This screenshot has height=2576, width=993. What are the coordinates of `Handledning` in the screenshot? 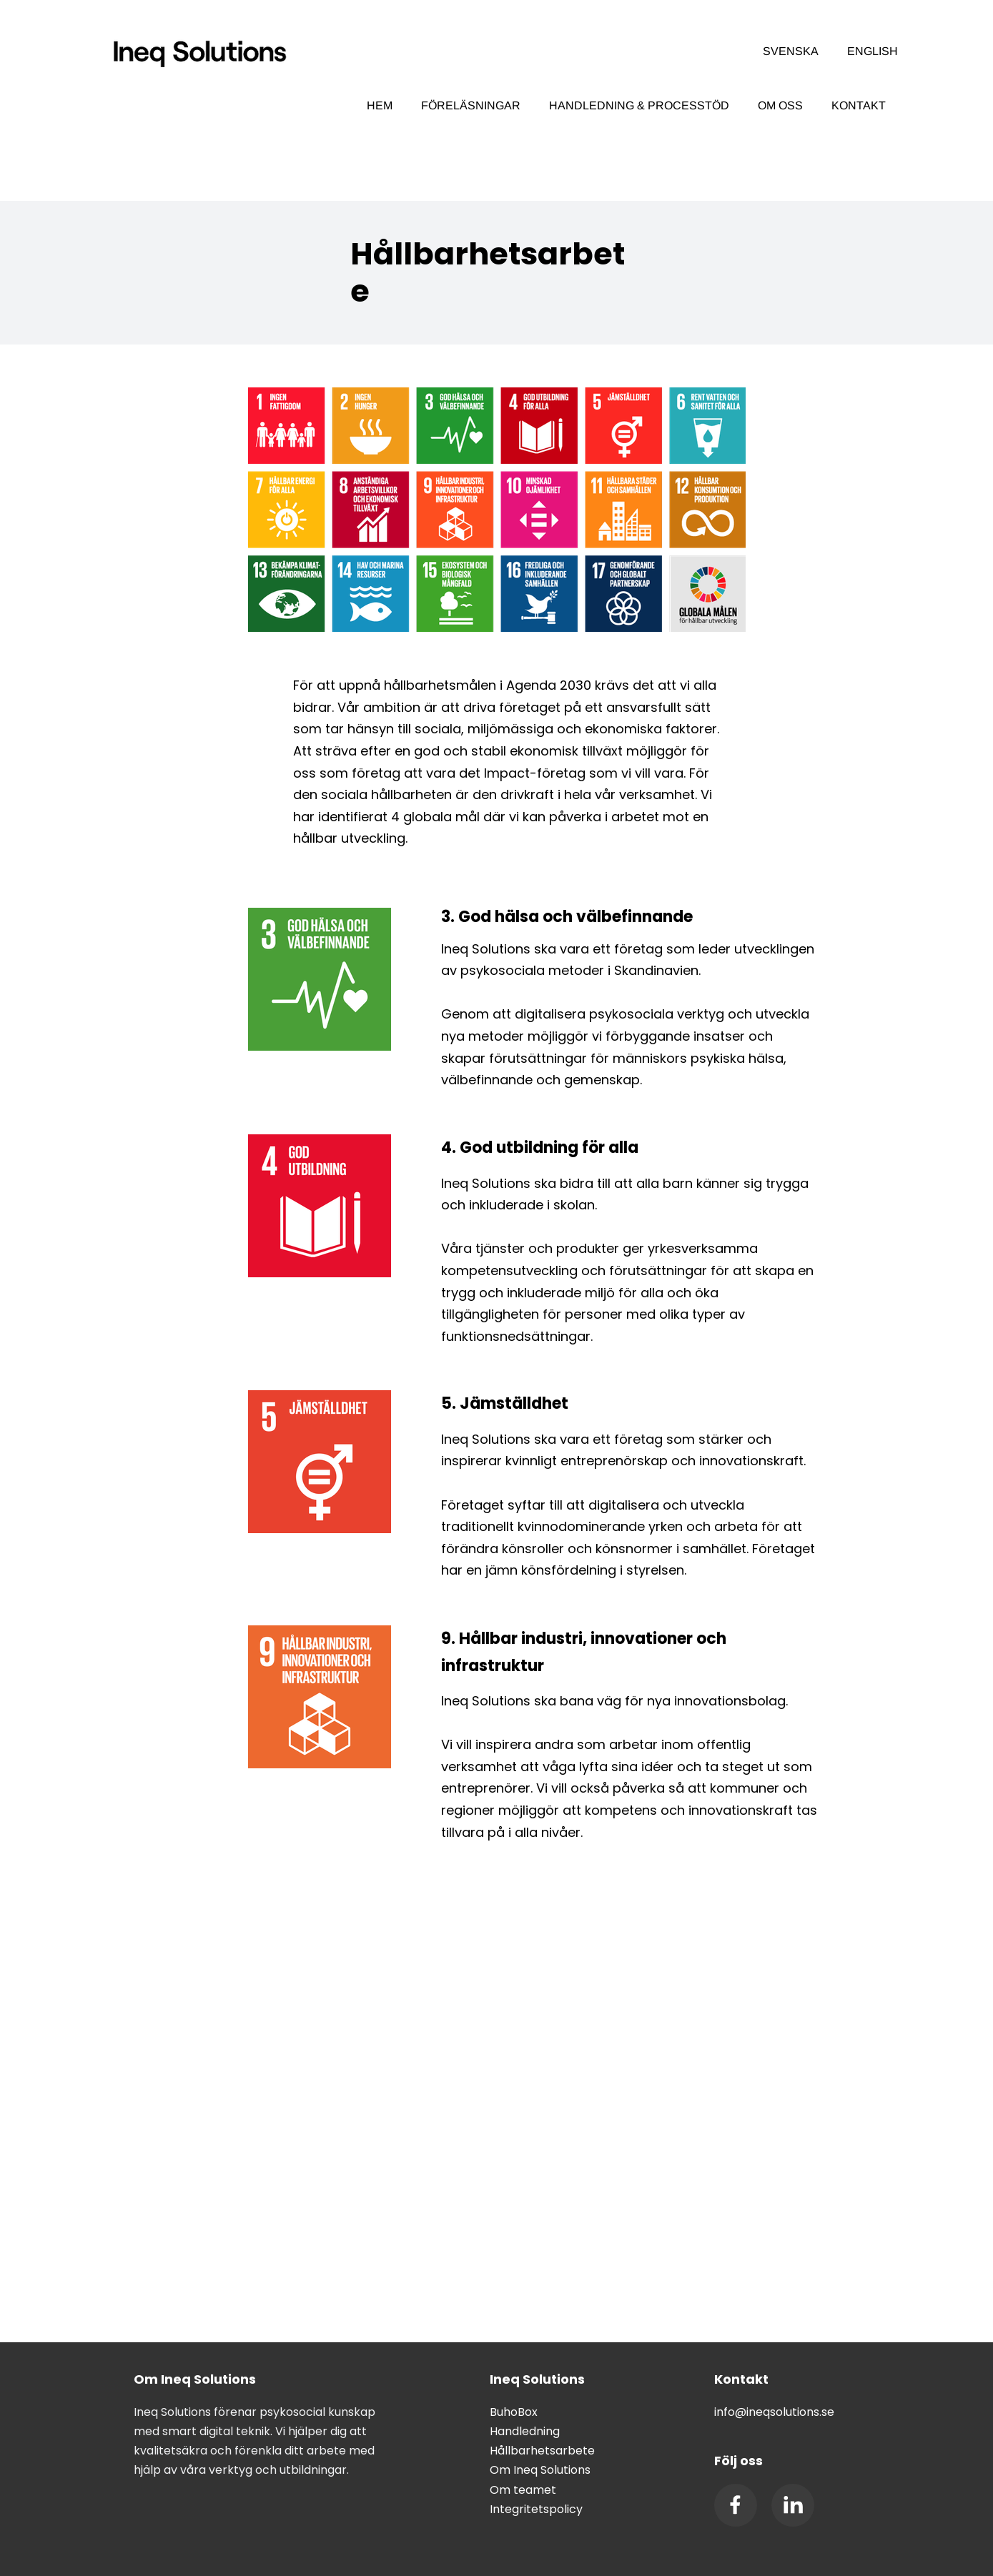 It's located at (525, 2431).